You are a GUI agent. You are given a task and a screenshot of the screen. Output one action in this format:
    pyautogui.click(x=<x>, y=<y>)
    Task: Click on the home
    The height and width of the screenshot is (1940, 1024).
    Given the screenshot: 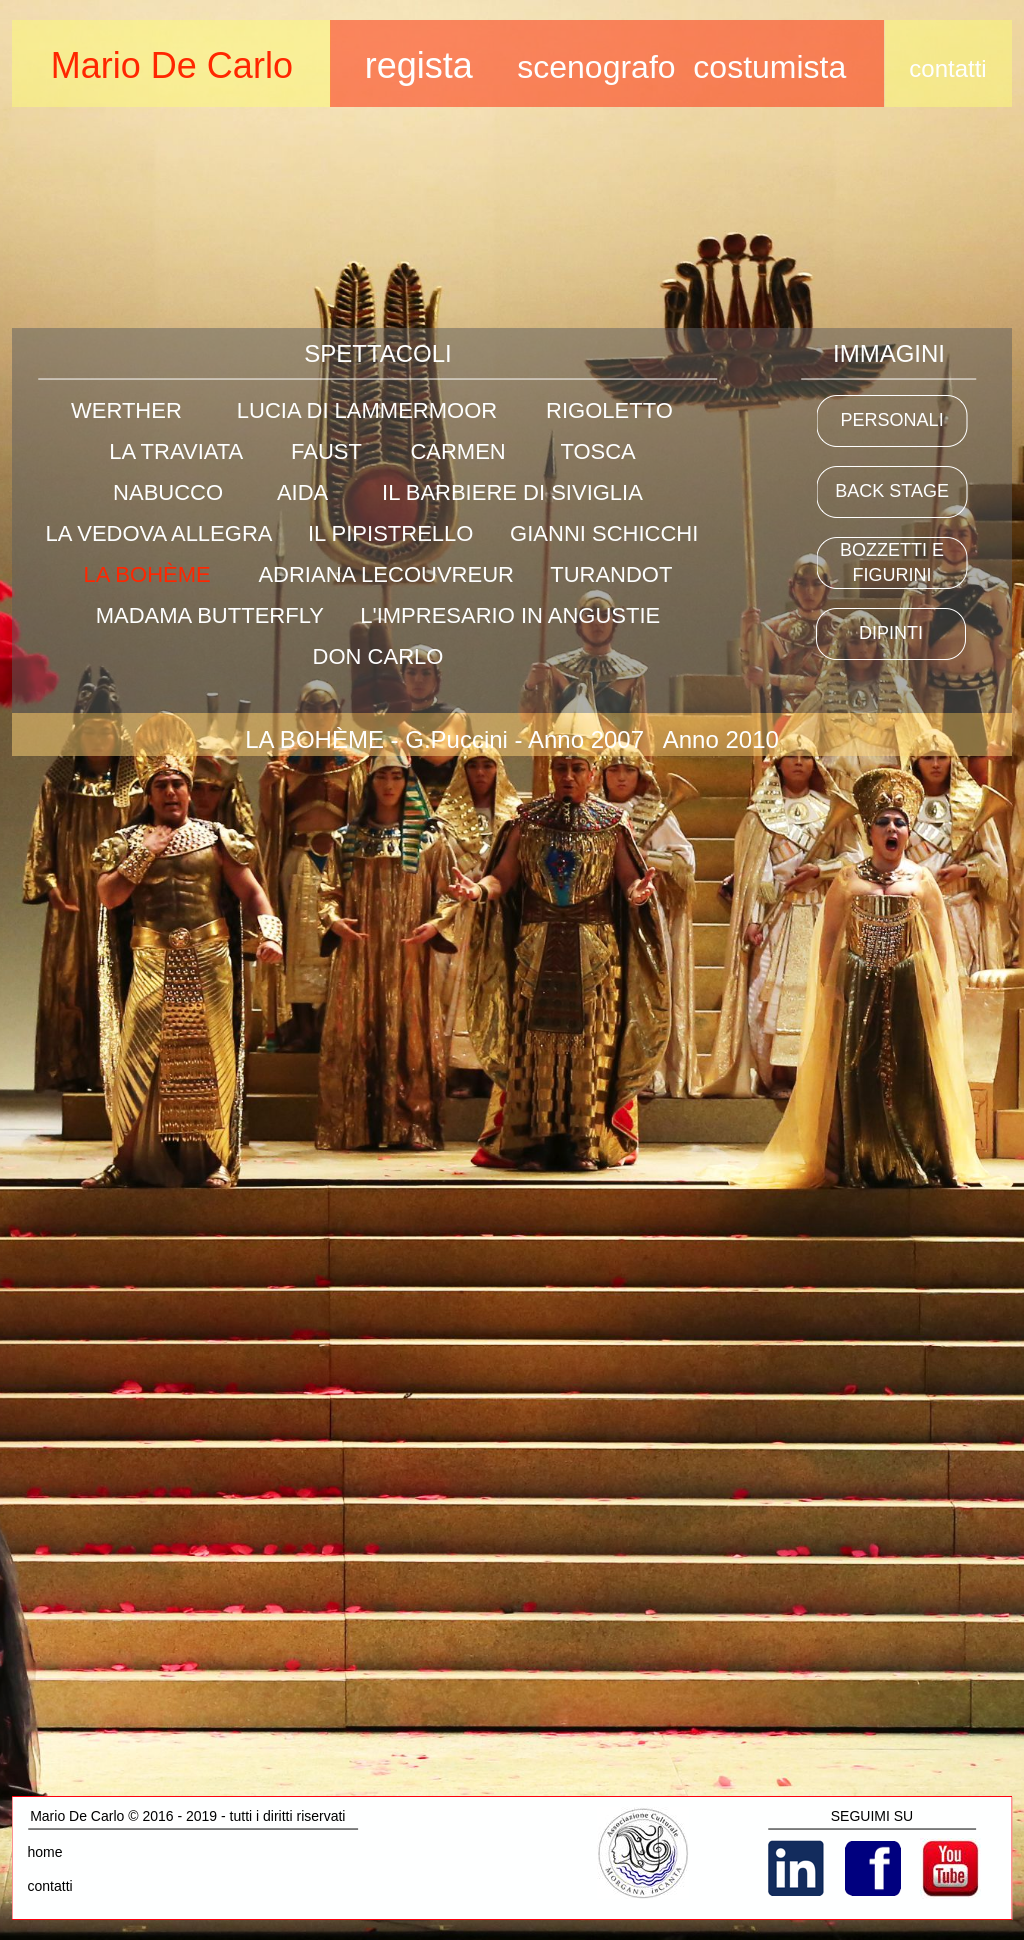 What is the action you would take?
    pyautogui.click(x=45, y=1852)
    